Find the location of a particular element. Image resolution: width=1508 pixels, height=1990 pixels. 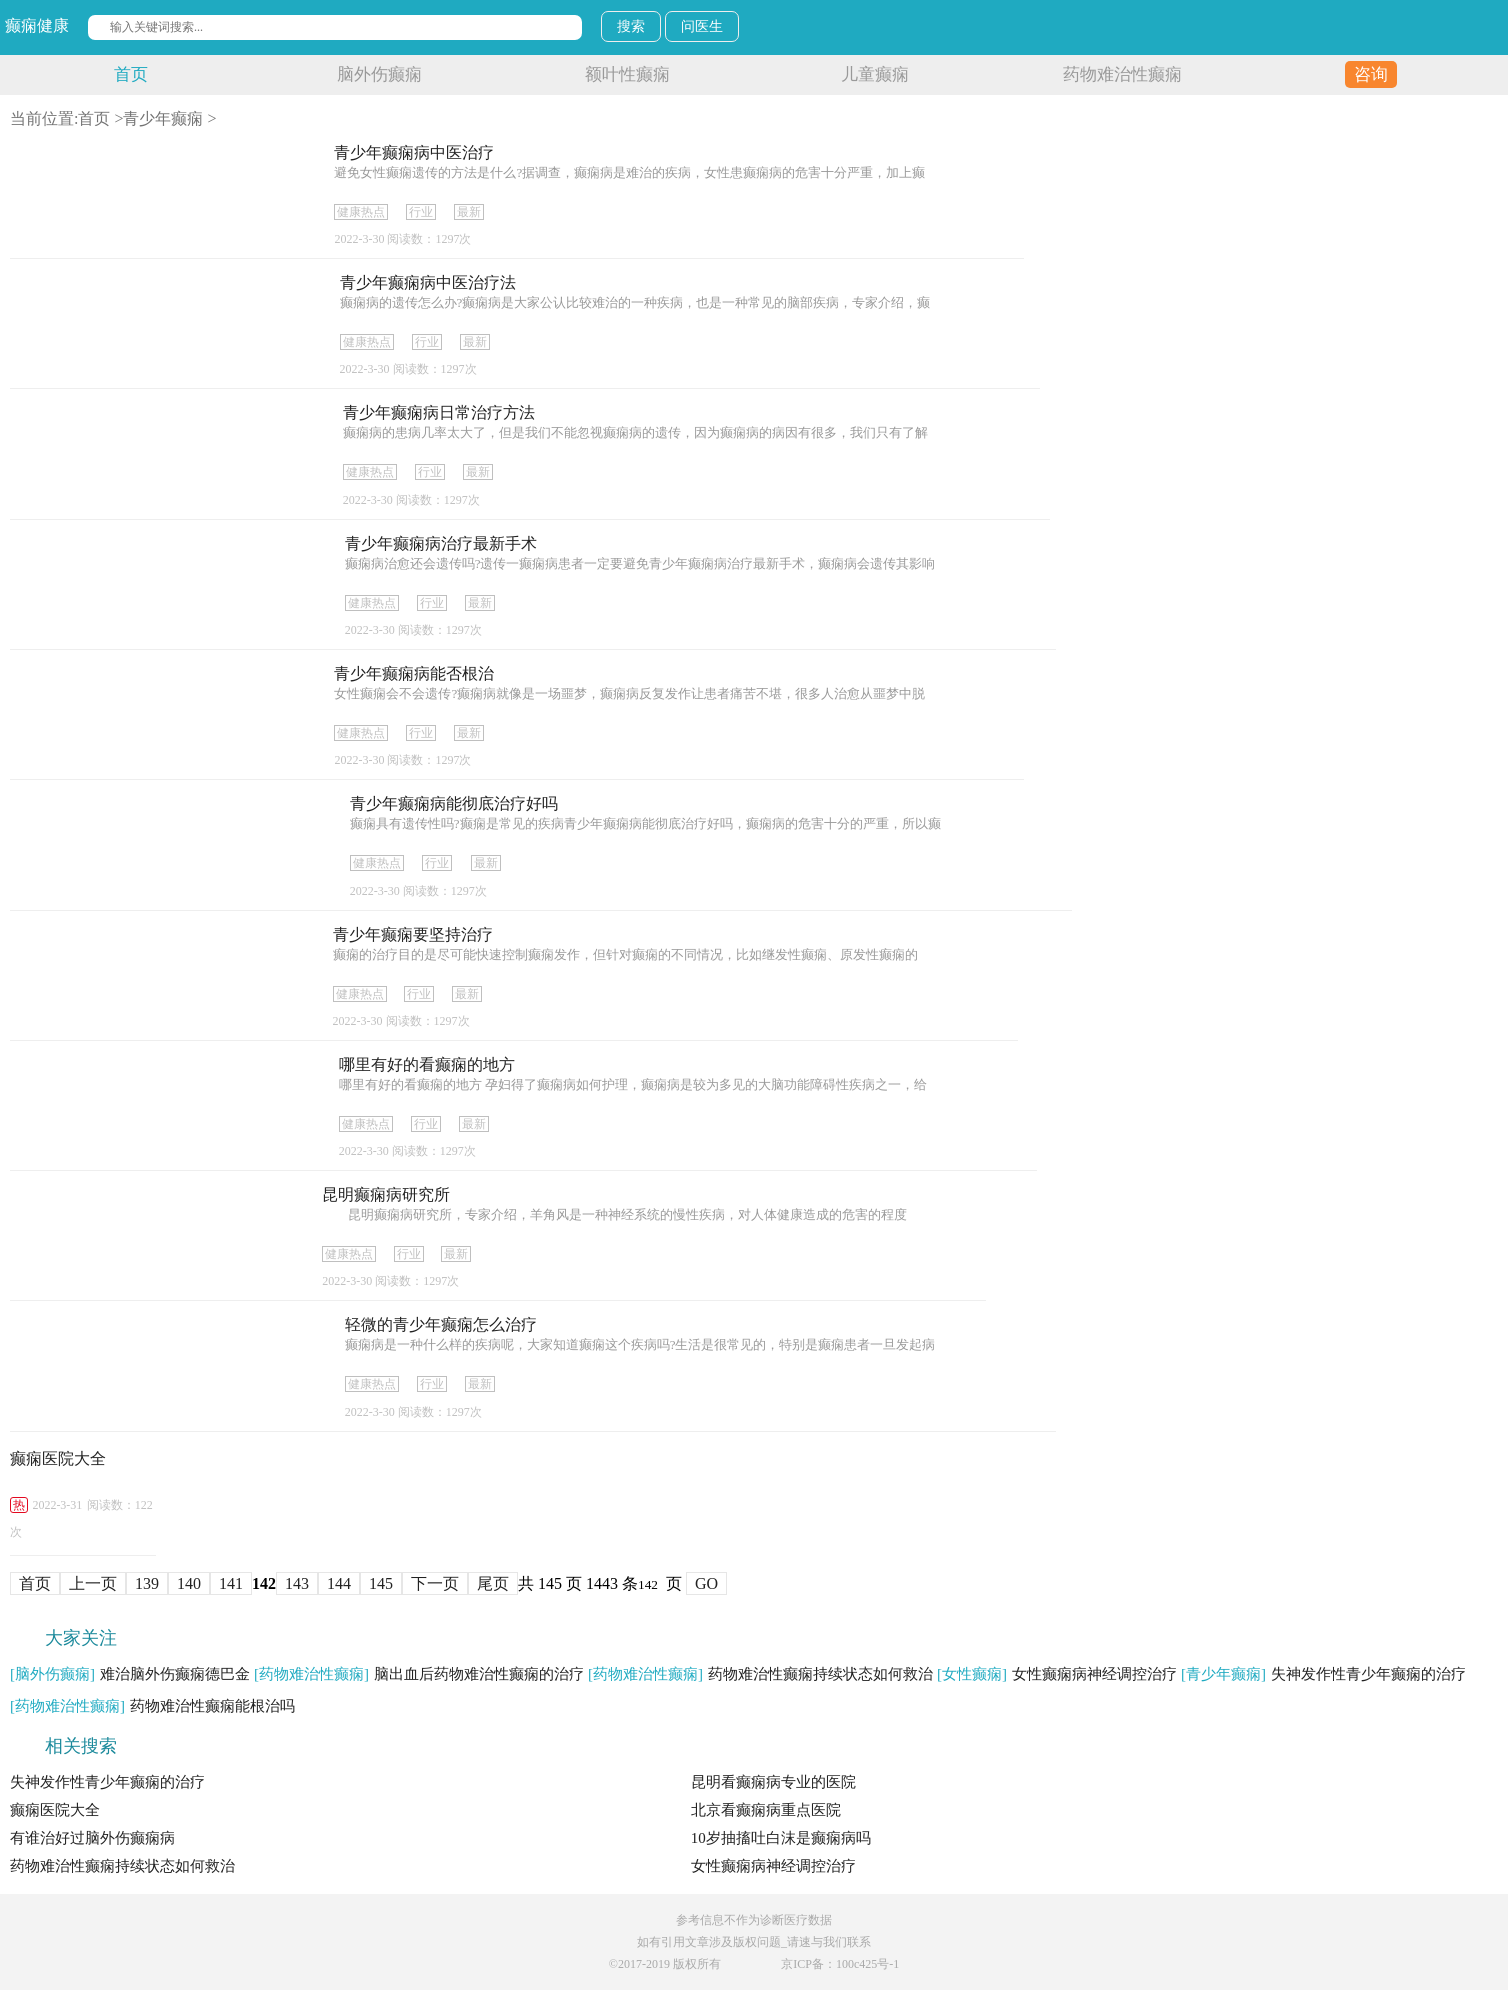

昆明看癫痫病专业的医院 is located at coordinates (773, 1782).